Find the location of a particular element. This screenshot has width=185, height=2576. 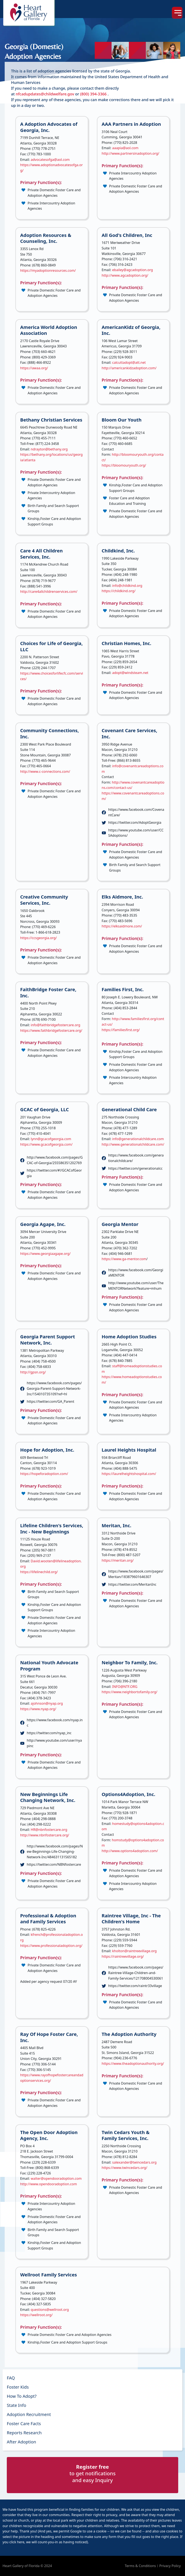

https://twitter.com/generationalcc is located at coordinates (135, 1168).